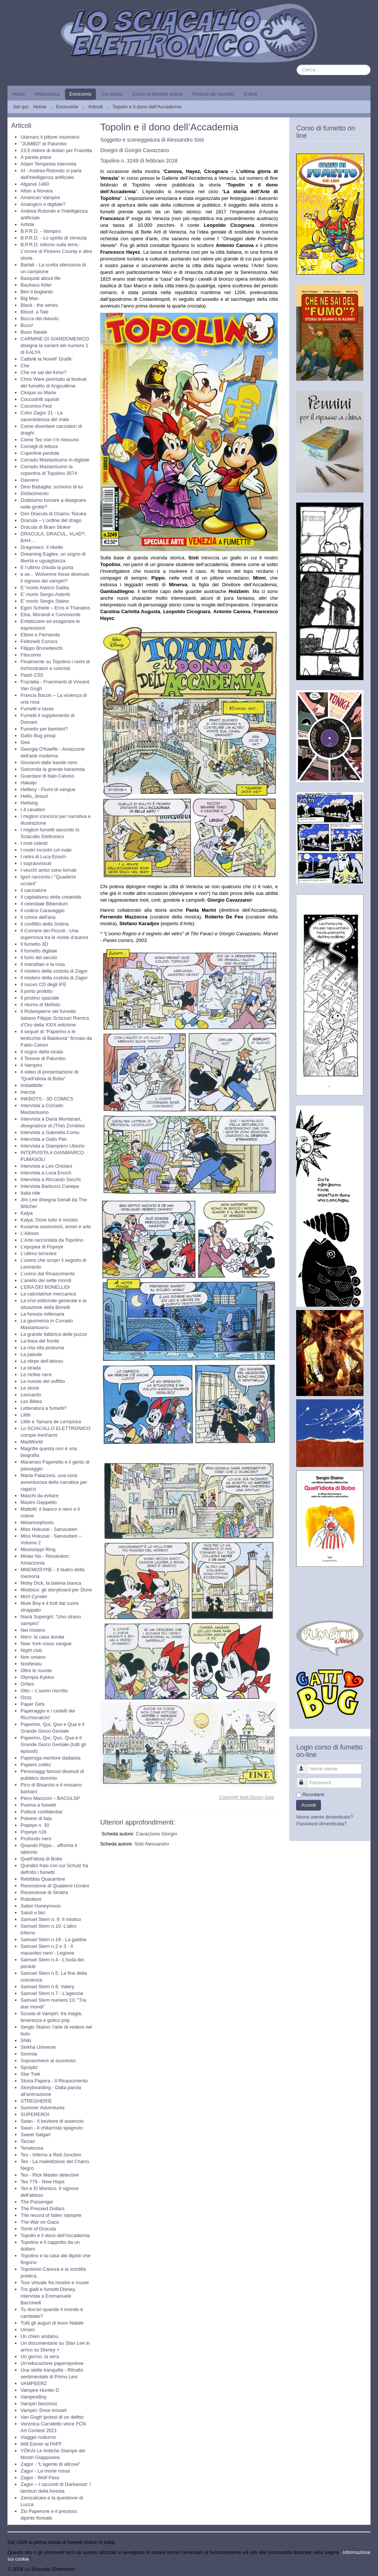  I want to click on Che, so click(25, 365).